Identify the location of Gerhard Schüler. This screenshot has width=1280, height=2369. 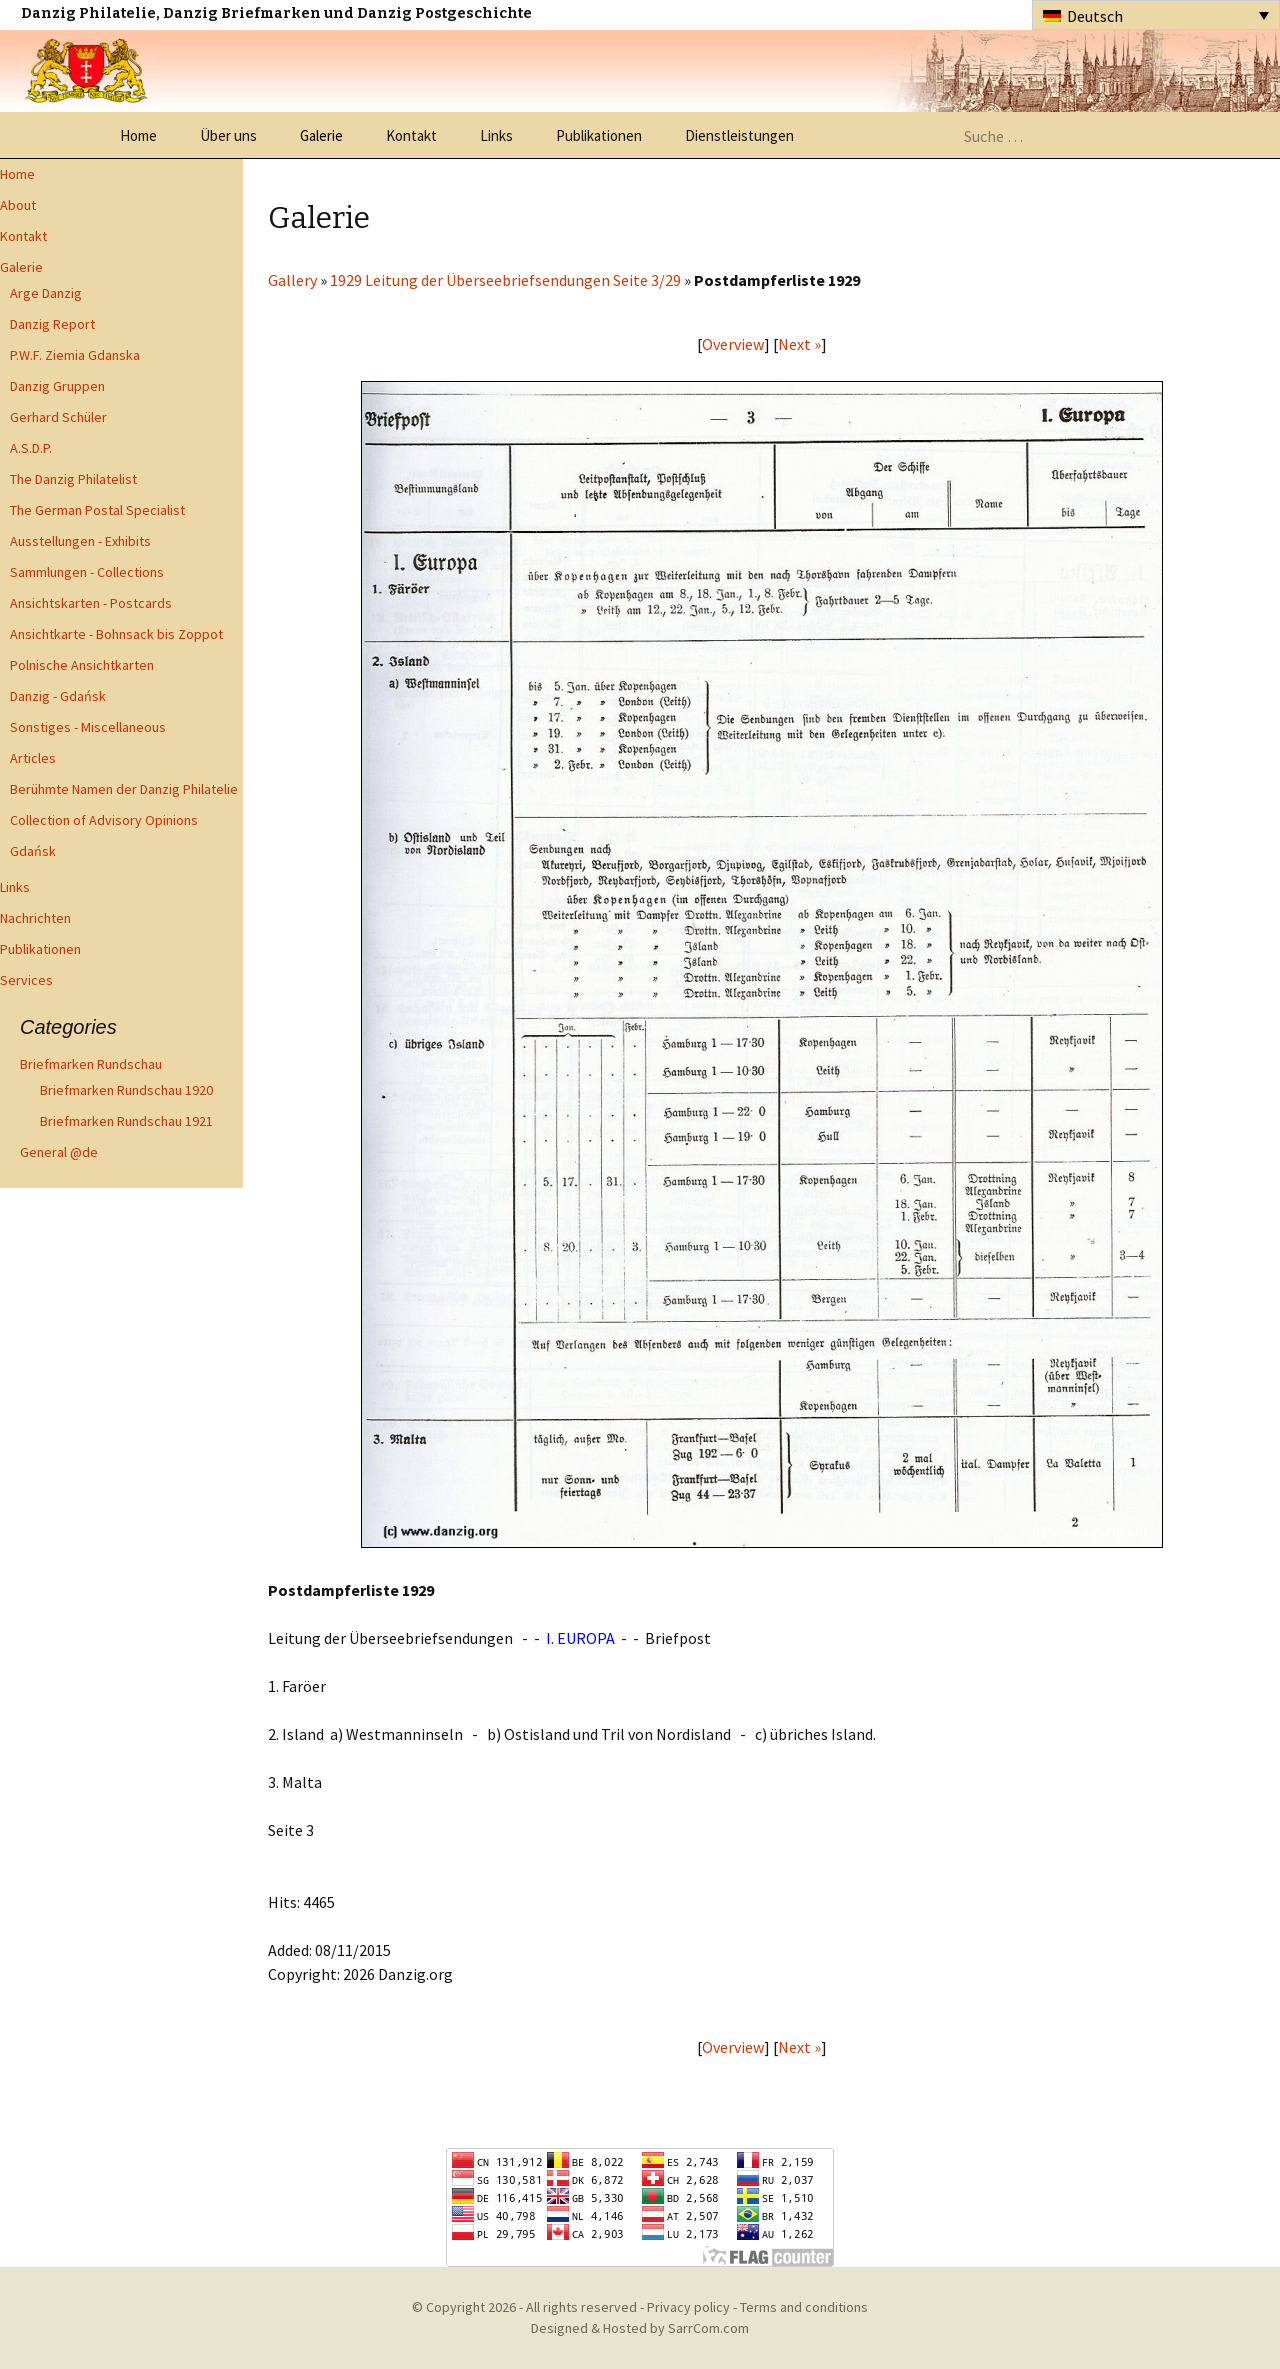
(58, 417).